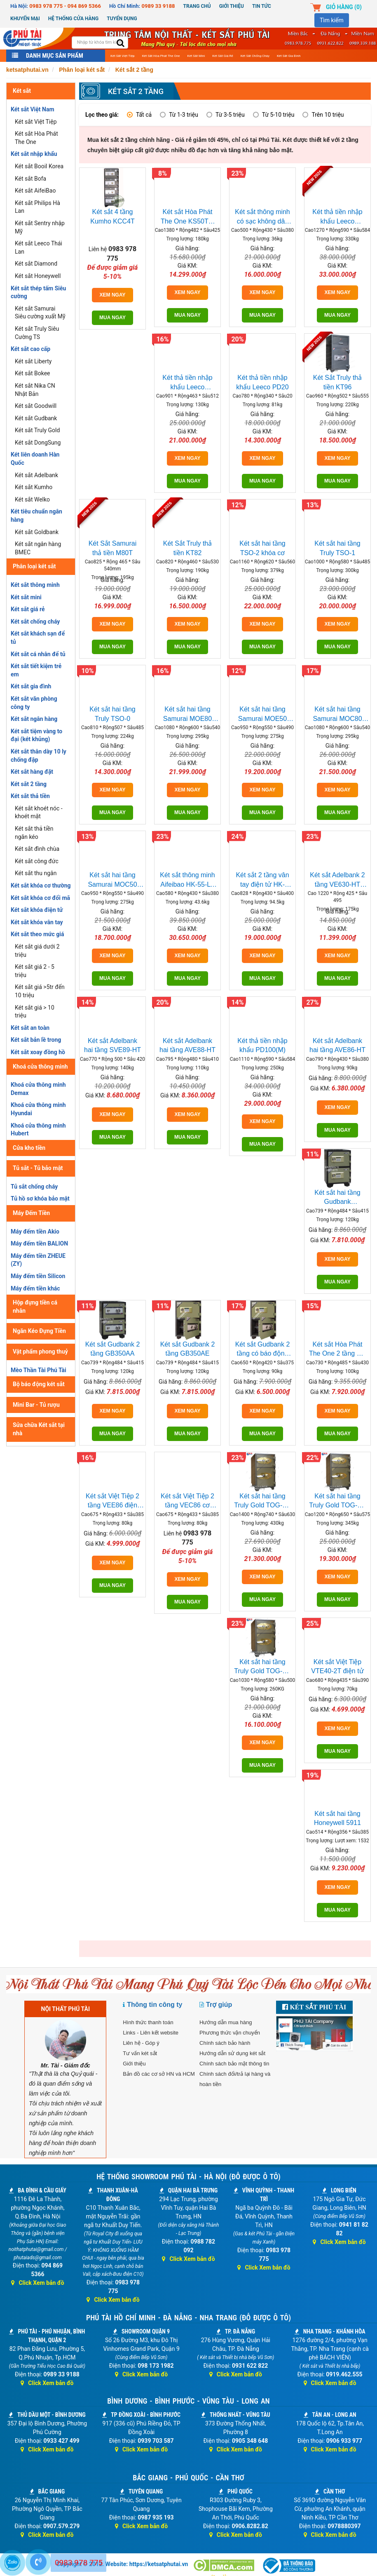 This screenshot has width=377, height=2576. What do you see at coordinates (34, 566) in the screenshot?
I see `Phân loại két sắt` at bounding box center [34, 566].